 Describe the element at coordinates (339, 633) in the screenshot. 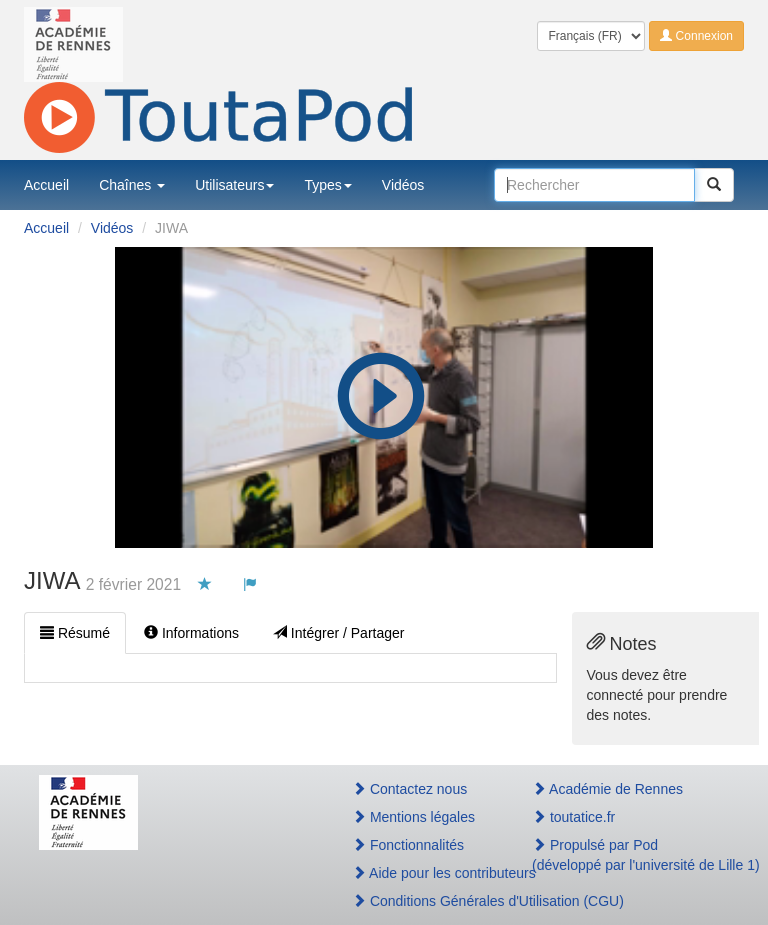

I see `Intégrer / Partager` at that location.